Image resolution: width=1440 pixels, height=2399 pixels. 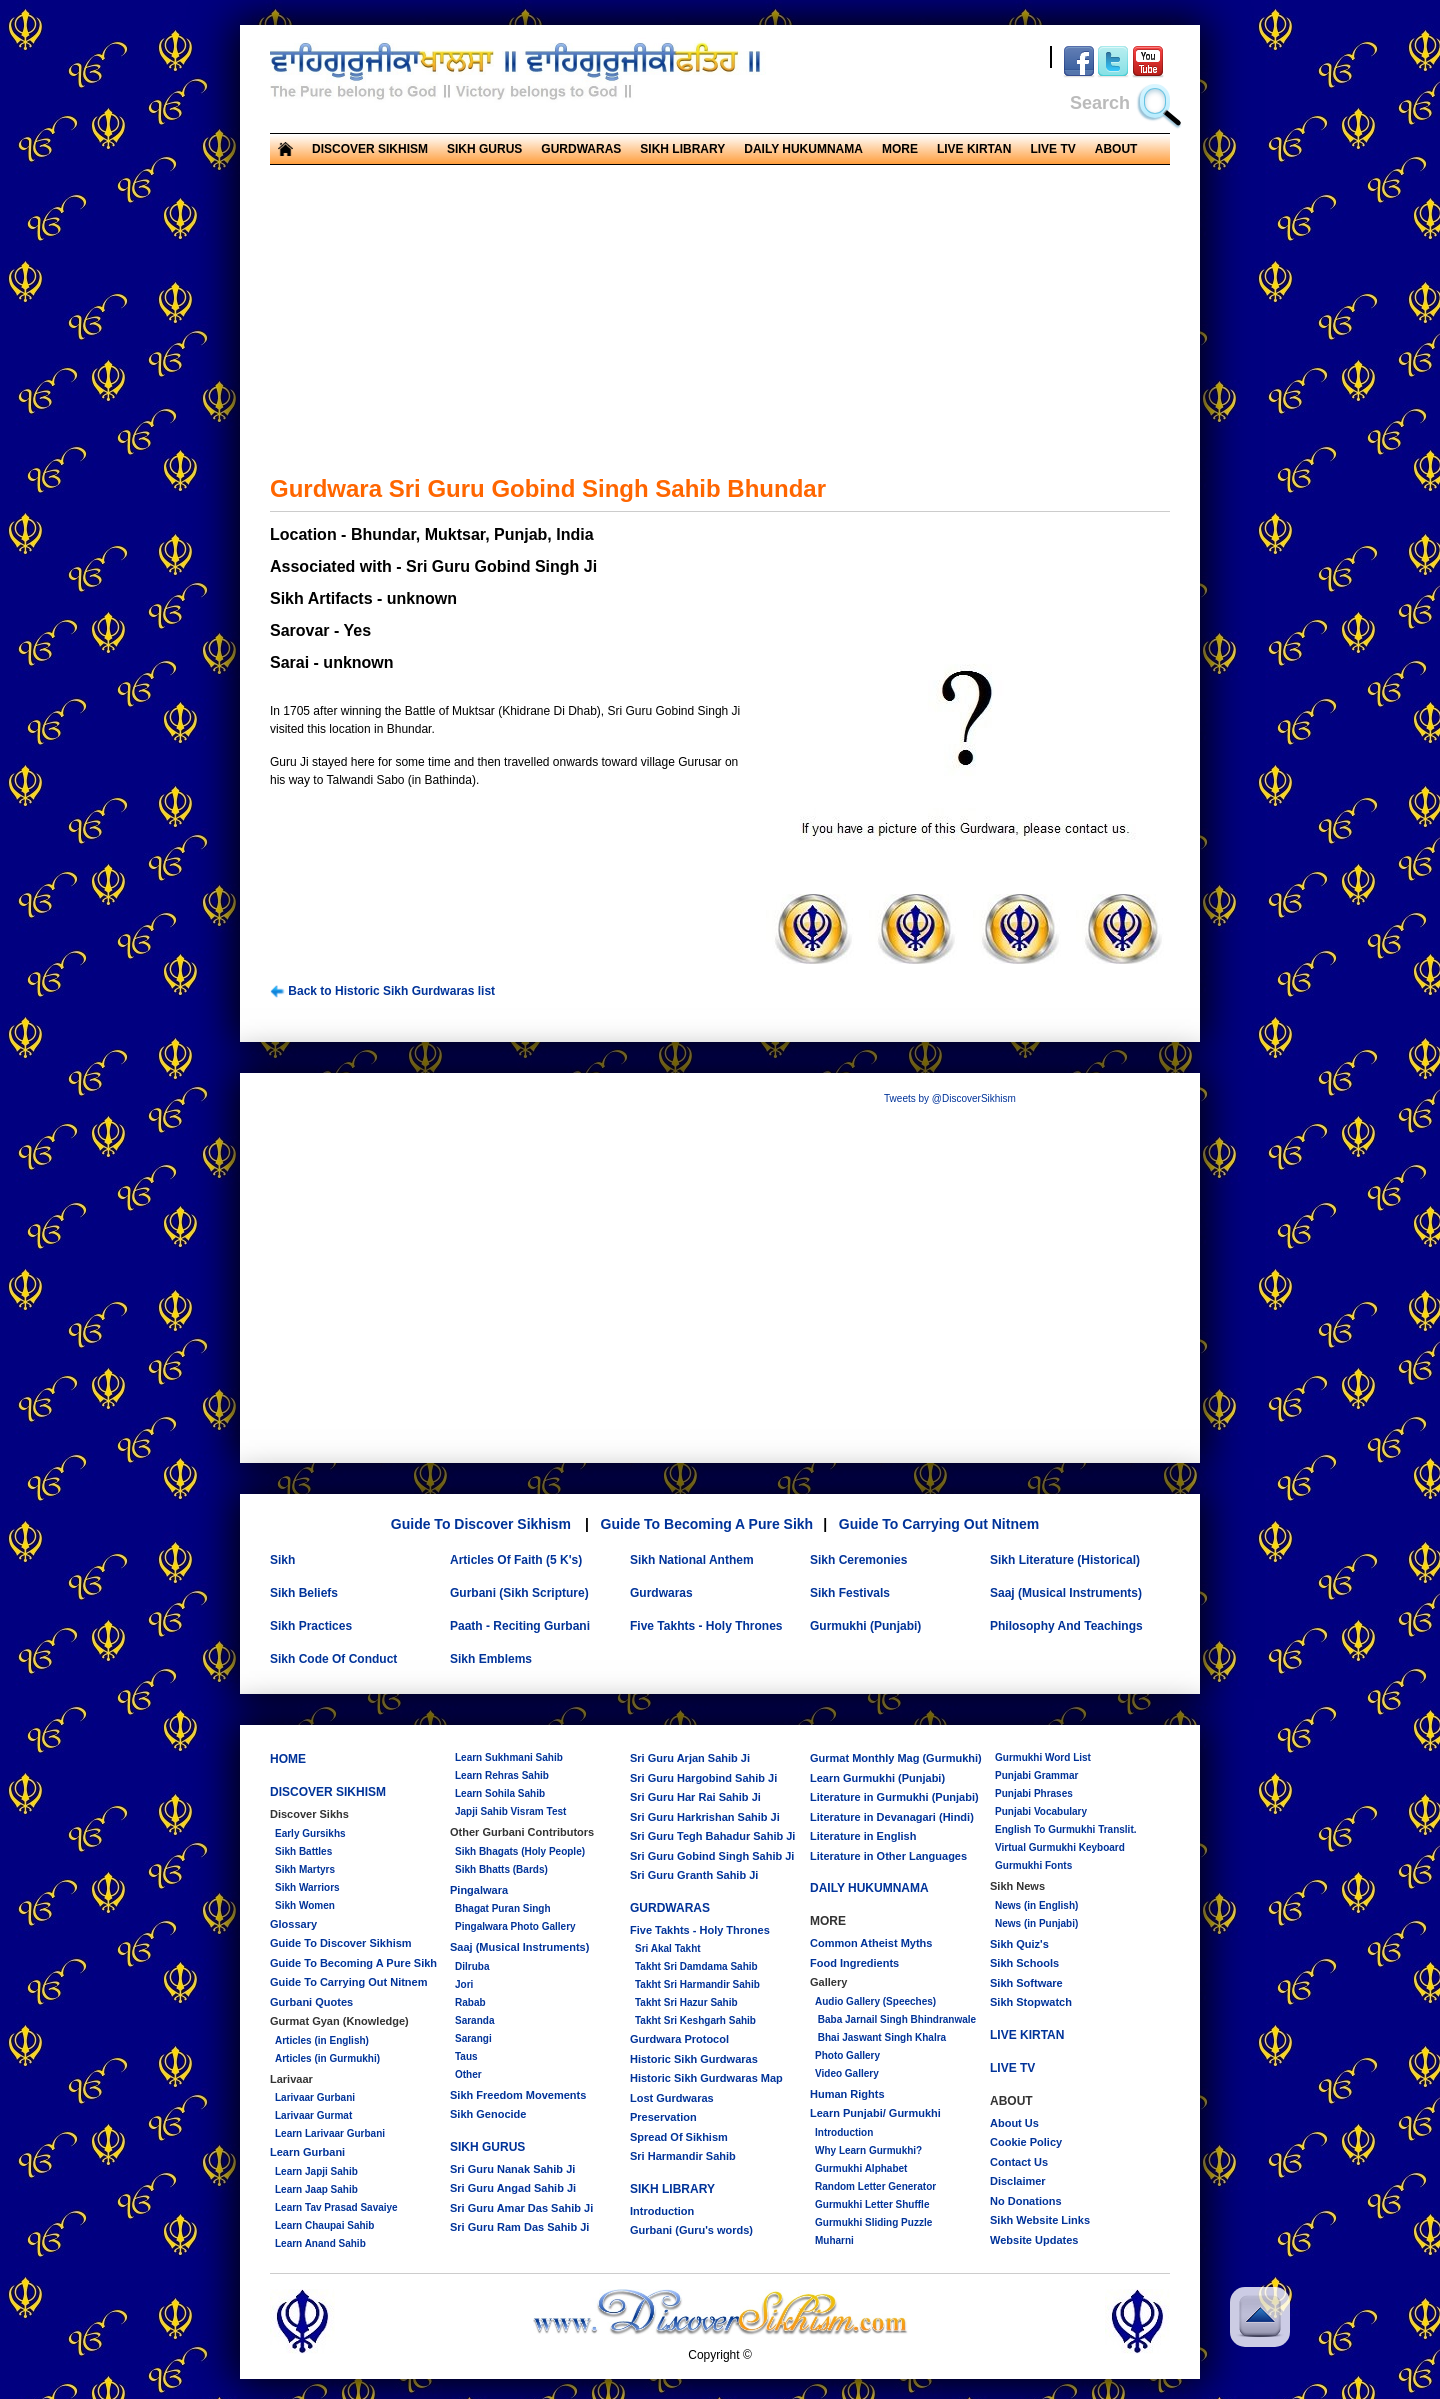 What do you see at coordinates (1033, 1865) in the screenshot?
I see `Gurmukhi Fonts` at bounding box center [1033, 1865].